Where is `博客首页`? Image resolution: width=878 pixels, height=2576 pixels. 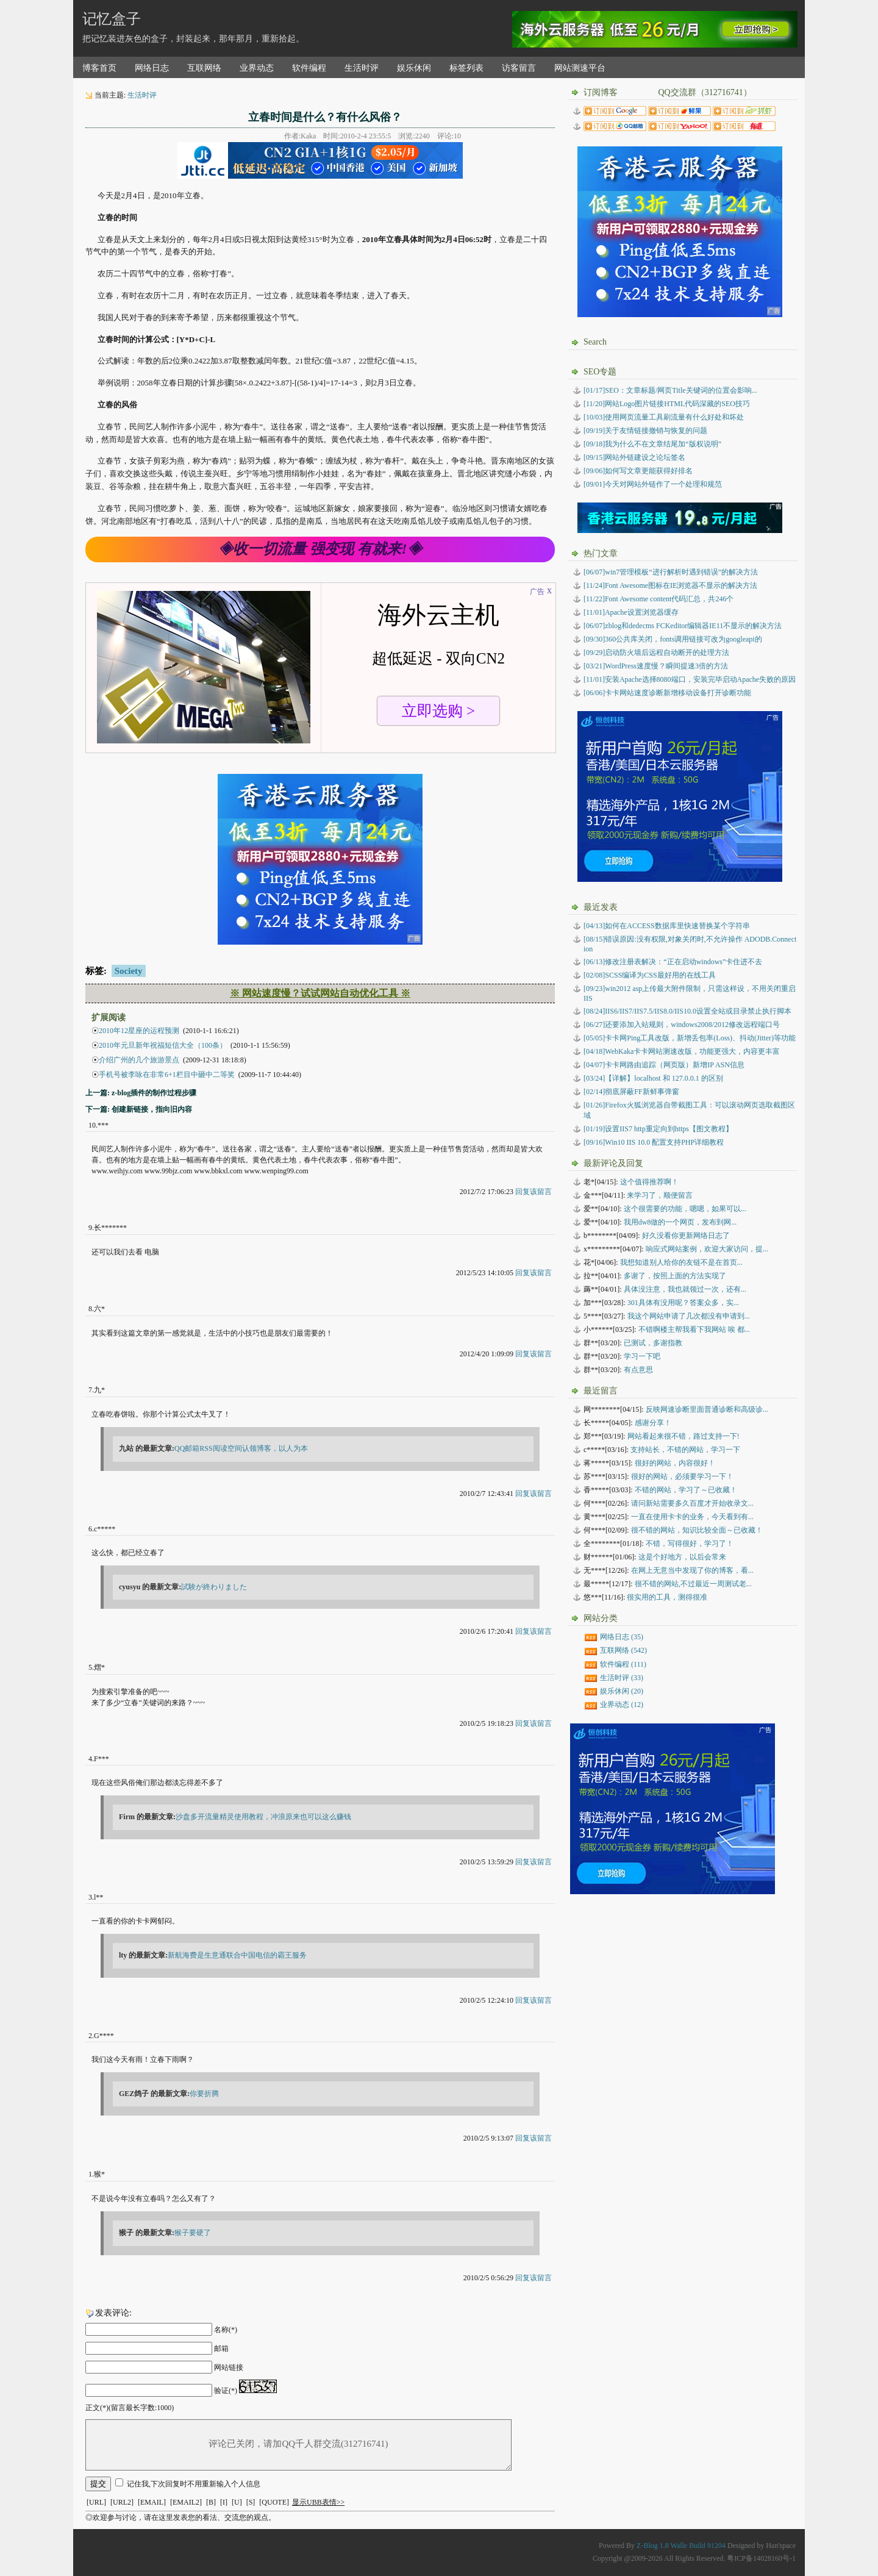
博客首页 is located at coordinates (99, 68).